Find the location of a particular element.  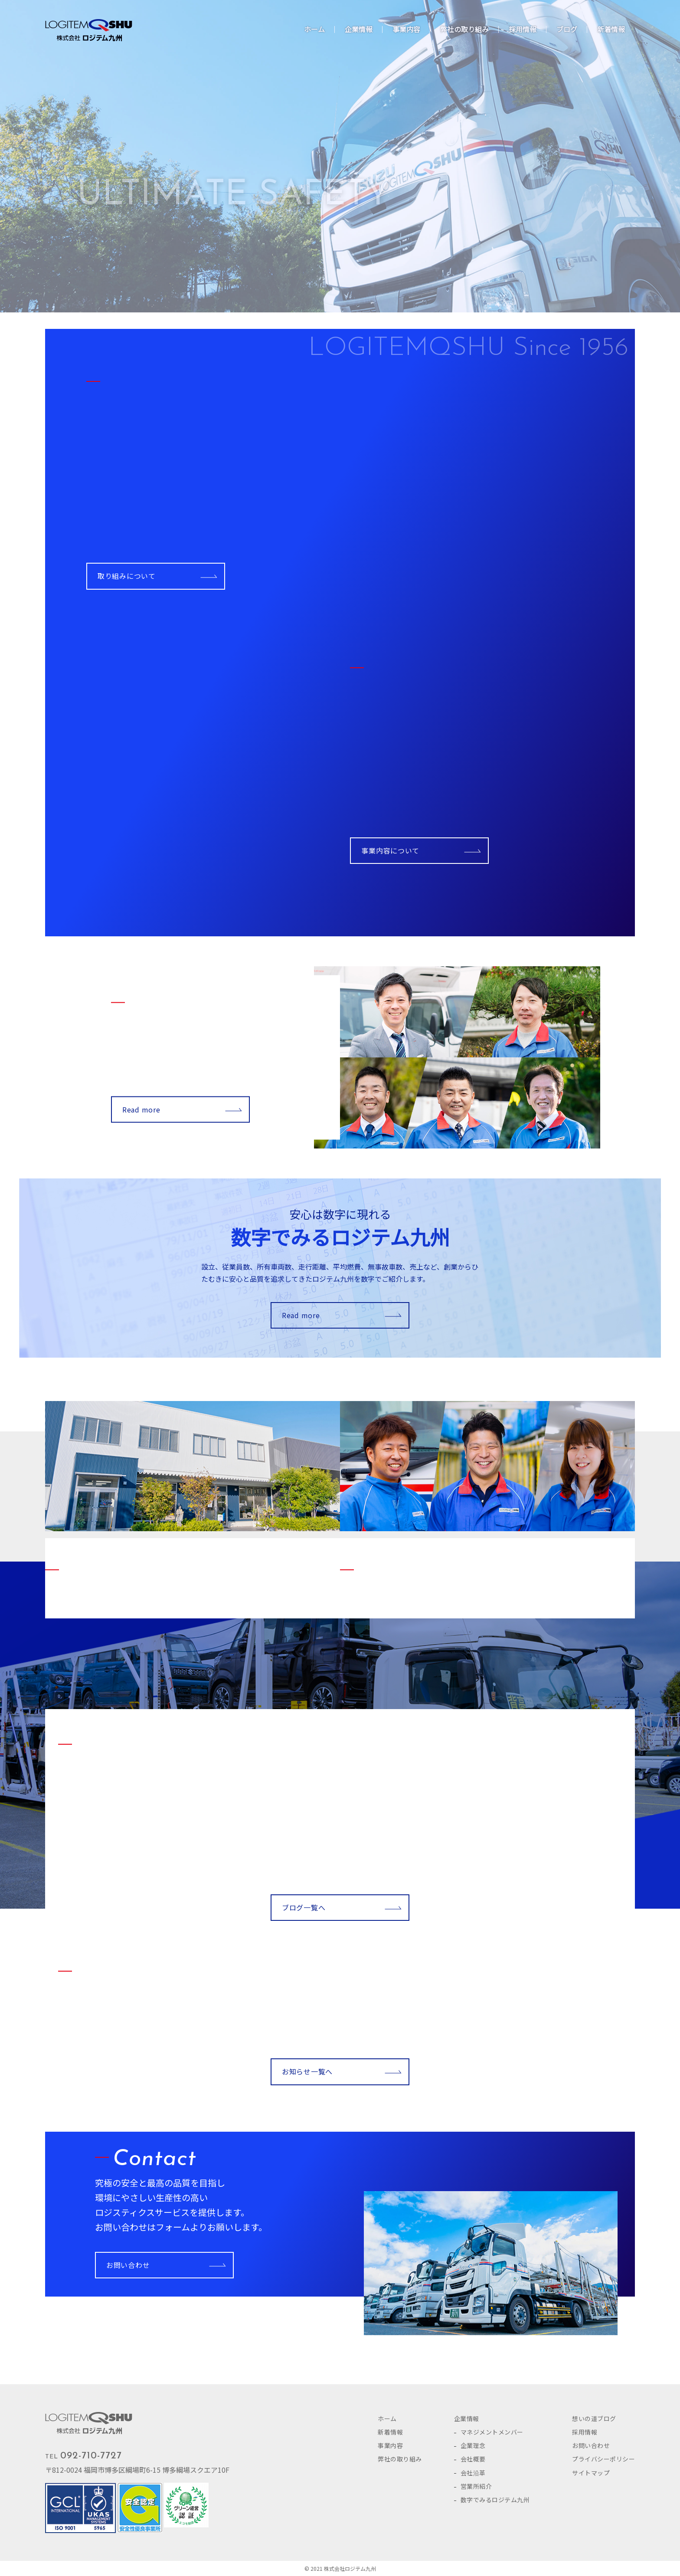

企業理念 is located at coordinates (473, 2445).